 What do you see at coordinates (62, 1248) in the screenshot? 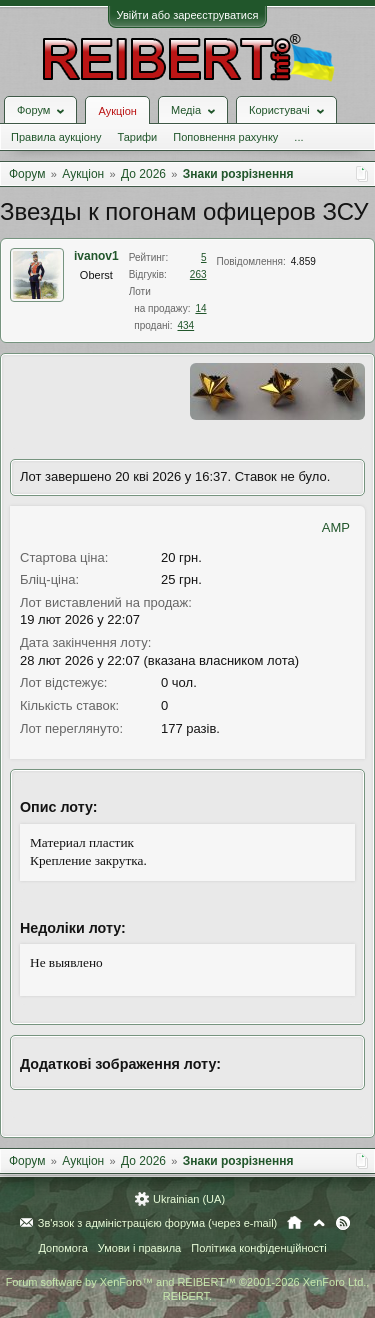
I see `Допомога` at bounding box center [62, 1248].